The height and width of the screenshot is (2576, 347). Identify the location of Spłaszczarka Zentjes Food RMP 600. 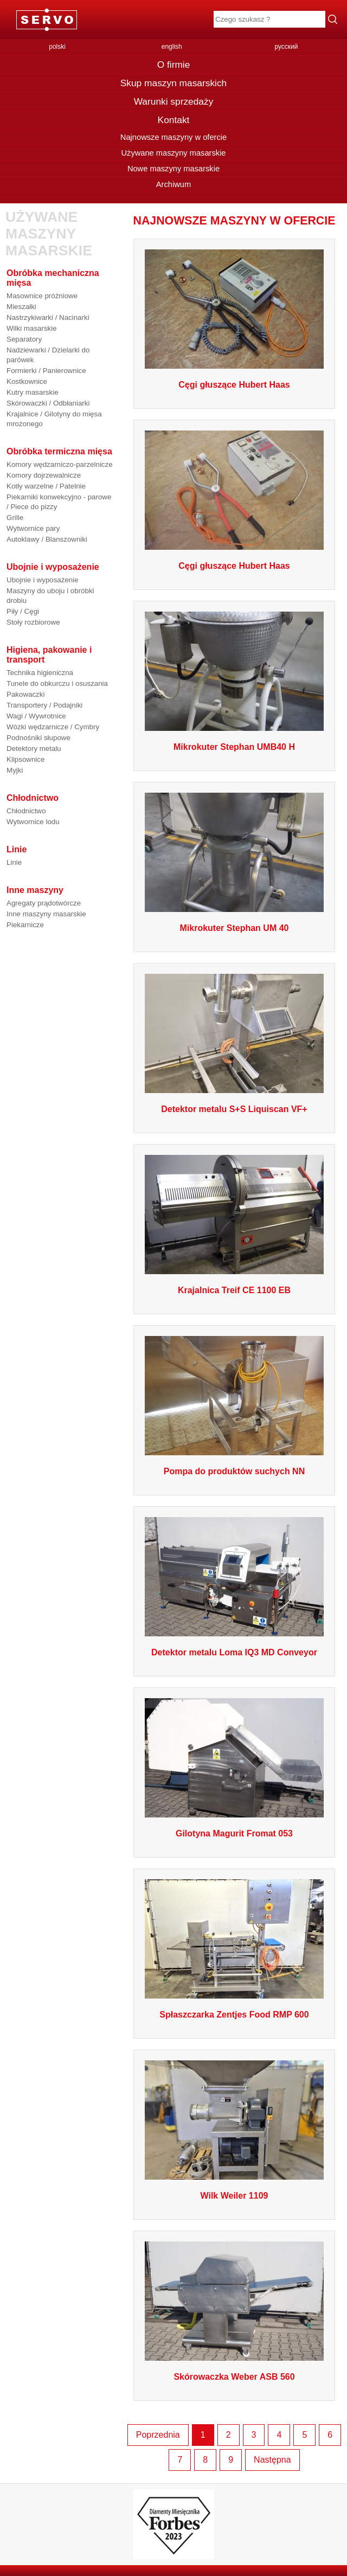
(234, 2014).